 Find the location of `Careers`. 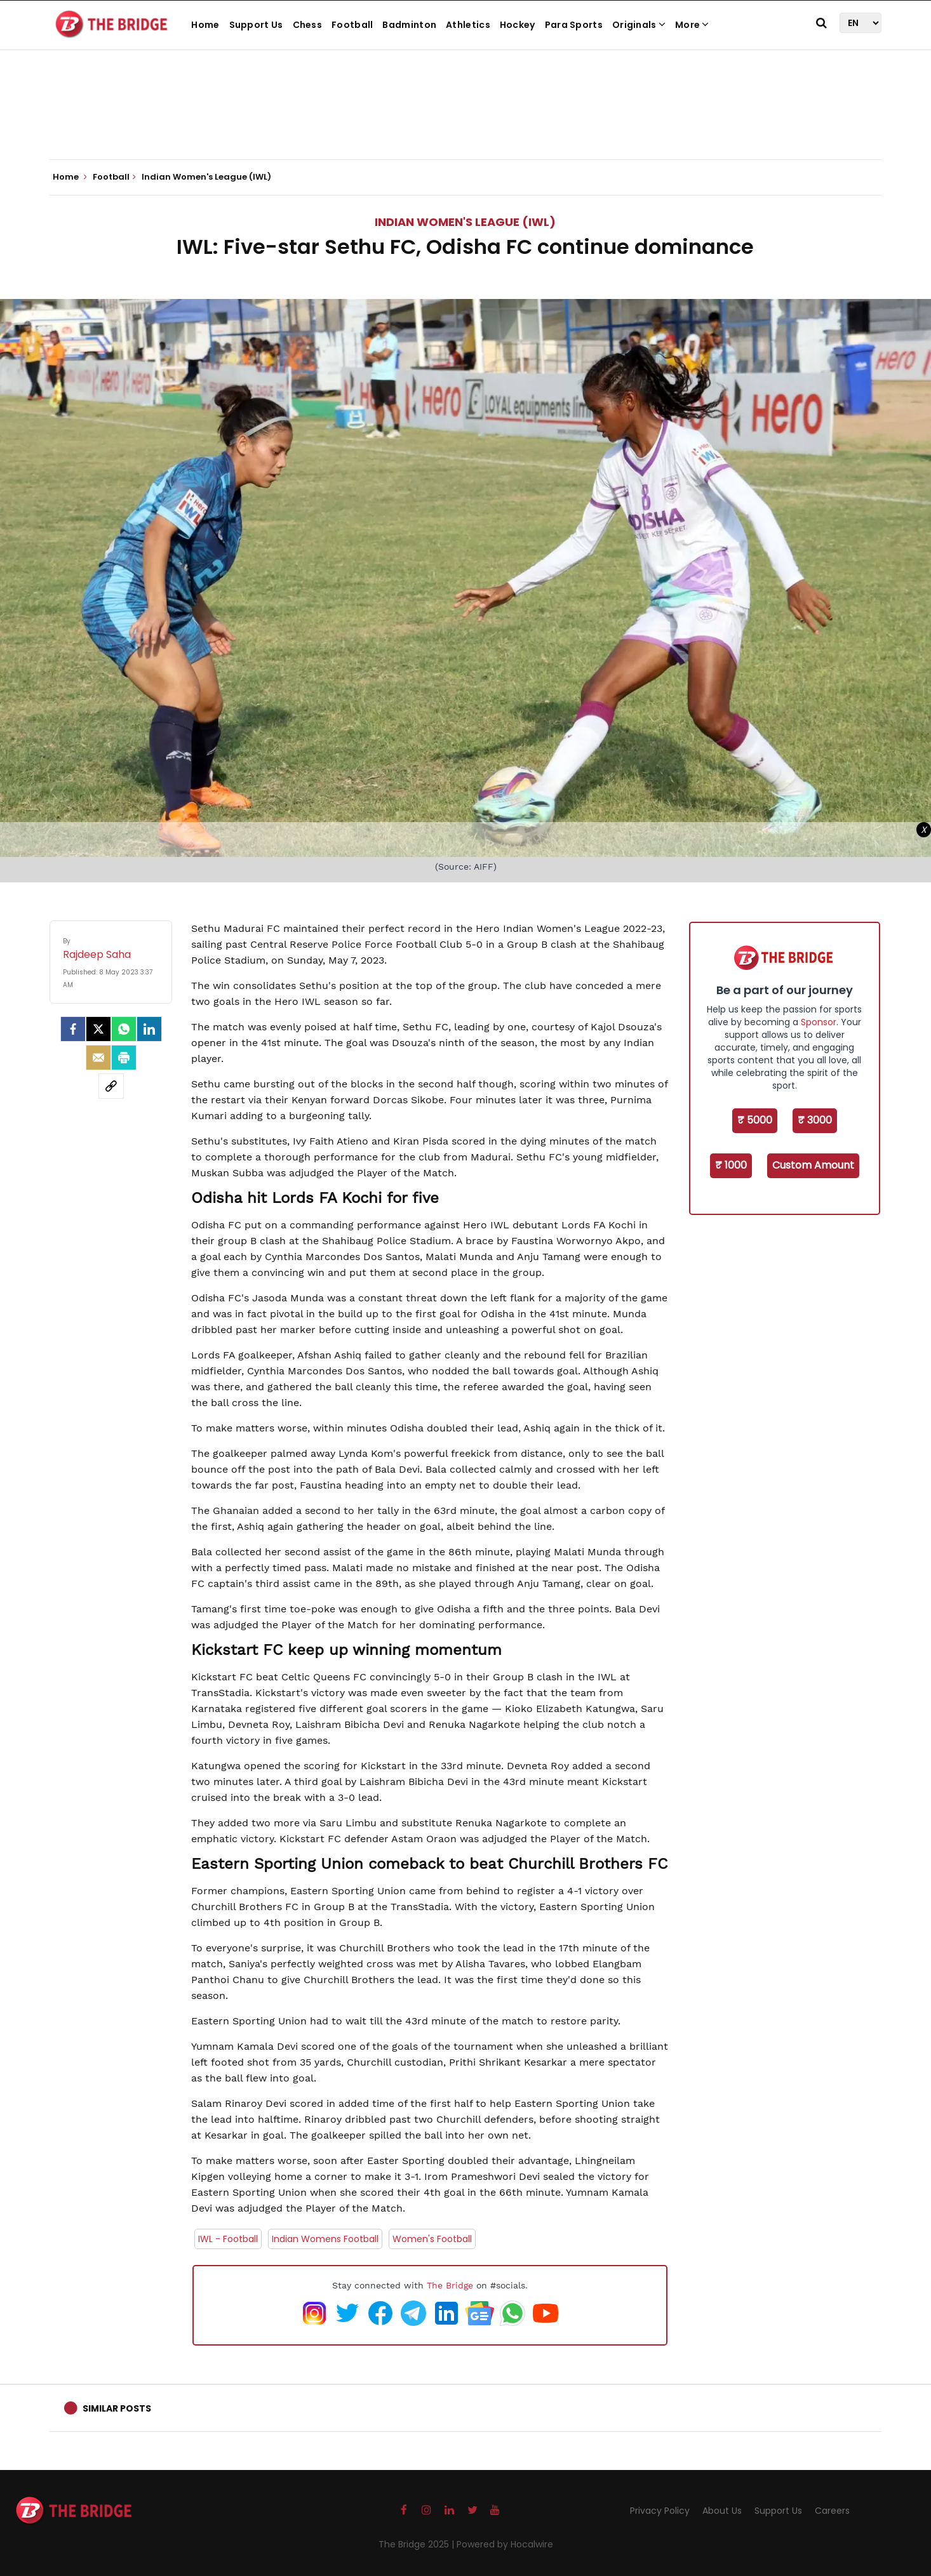

Careers is located at coordinates (832, 2510).